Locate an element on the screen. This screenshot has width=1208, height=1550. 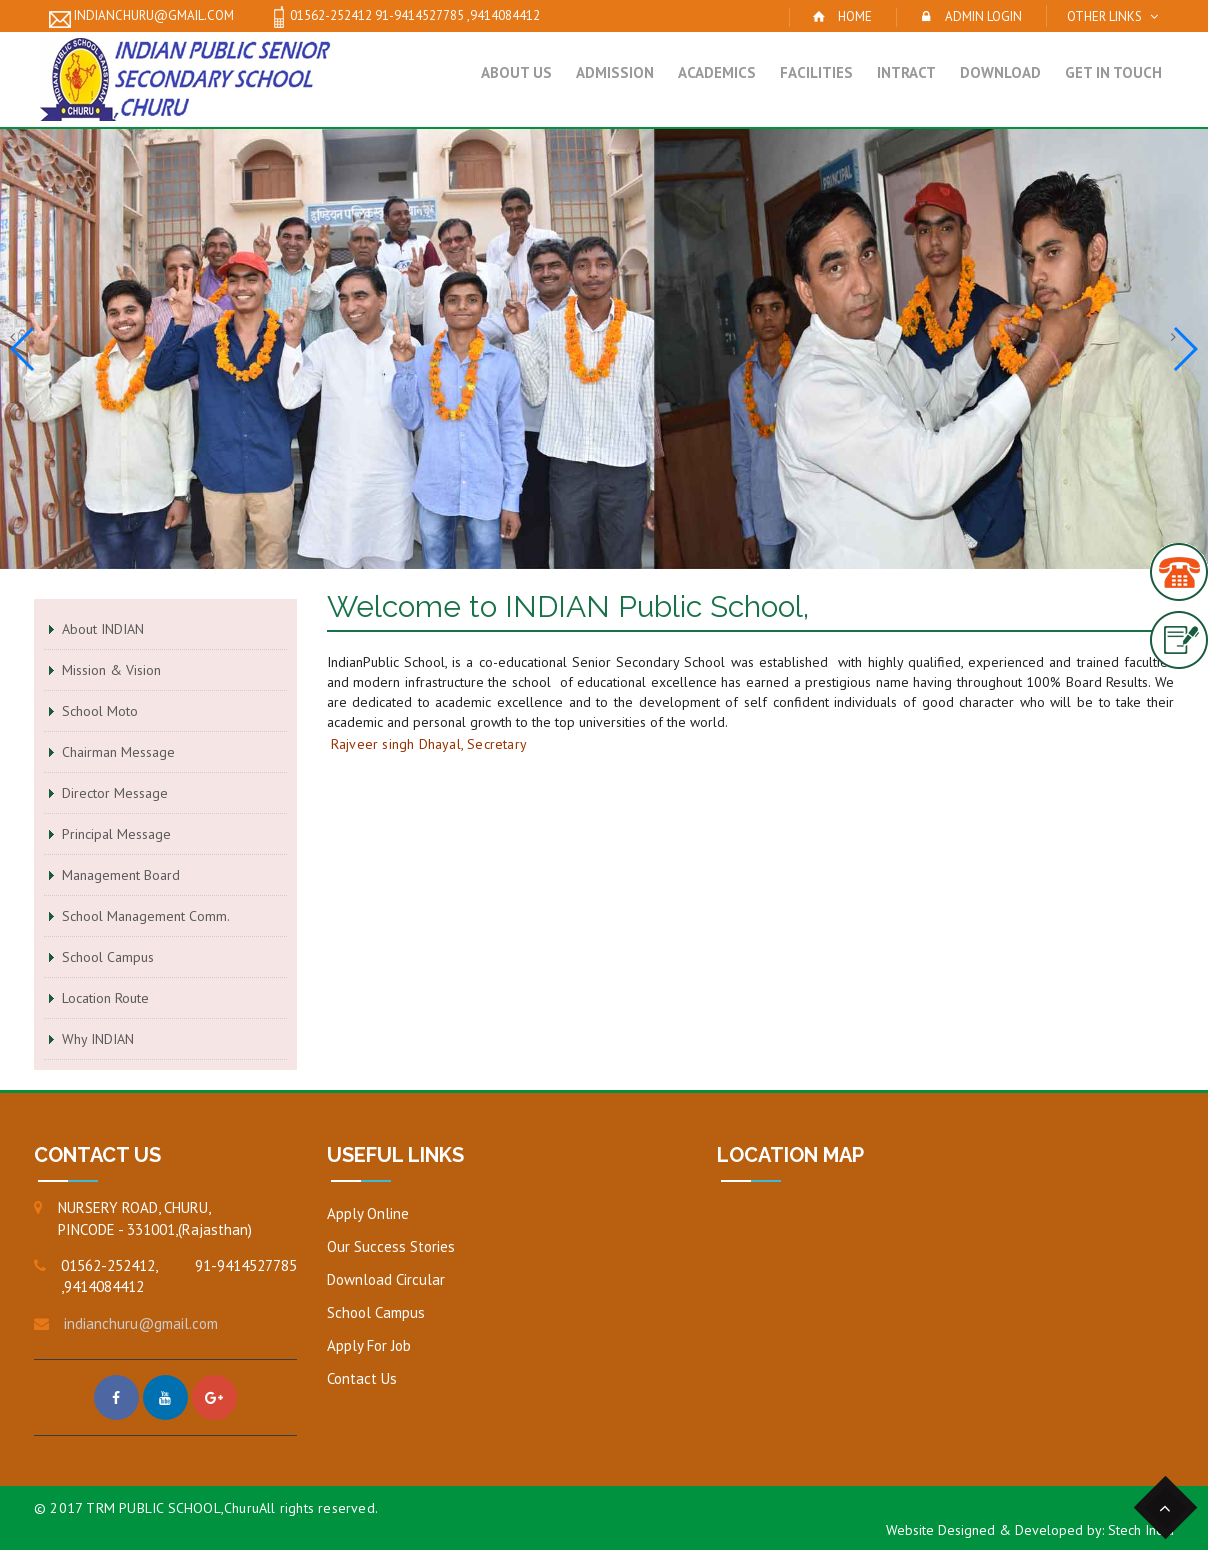
Management Board is located at coordinates (121, 875).